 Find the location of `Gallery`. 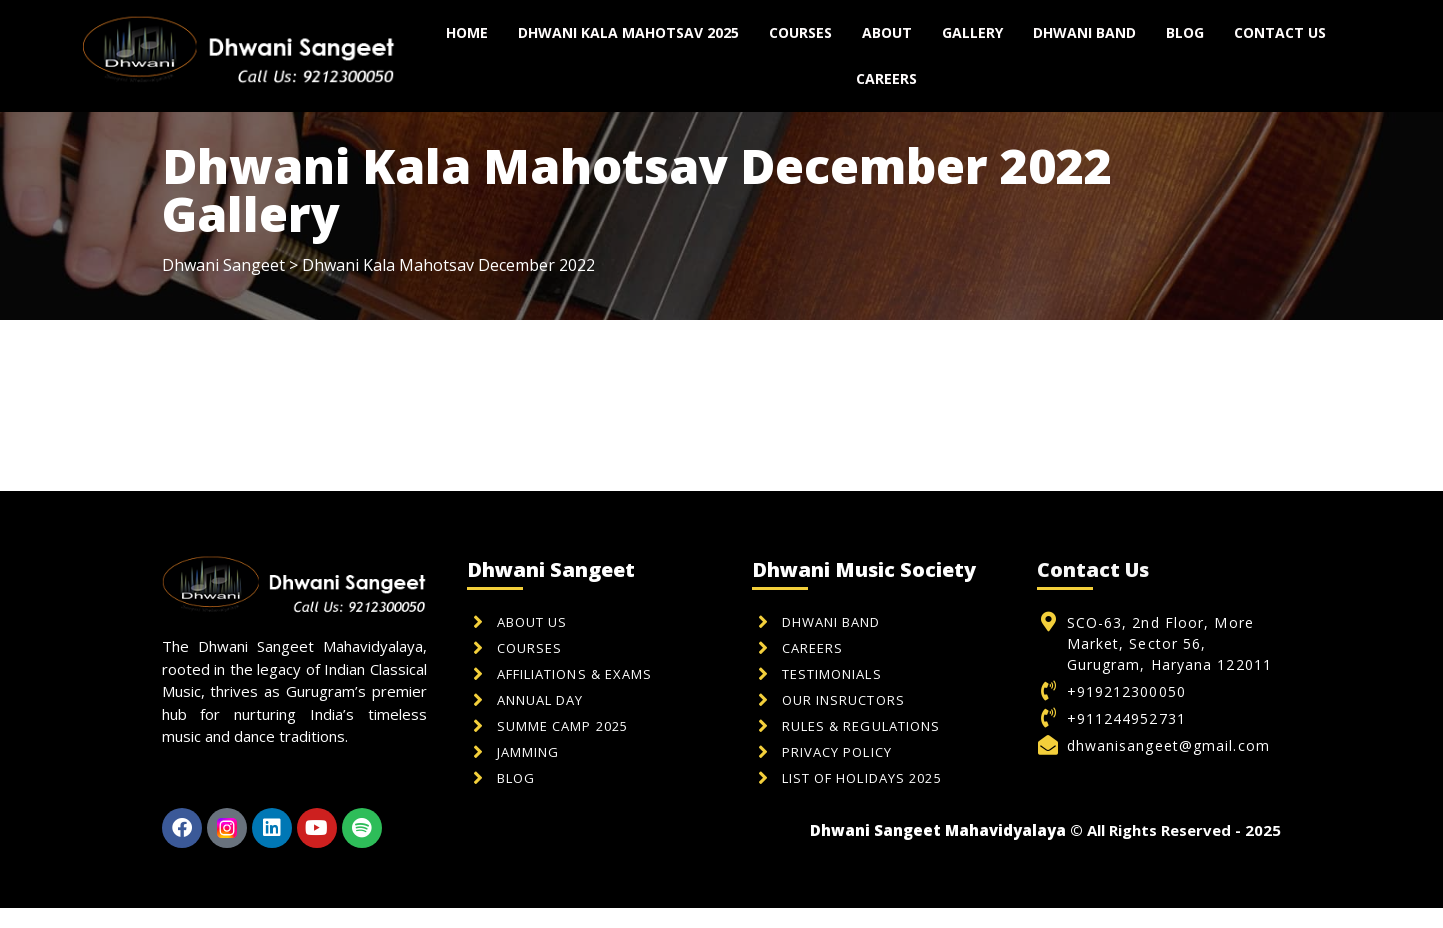

Gallery is located at coordinates (972, 32).